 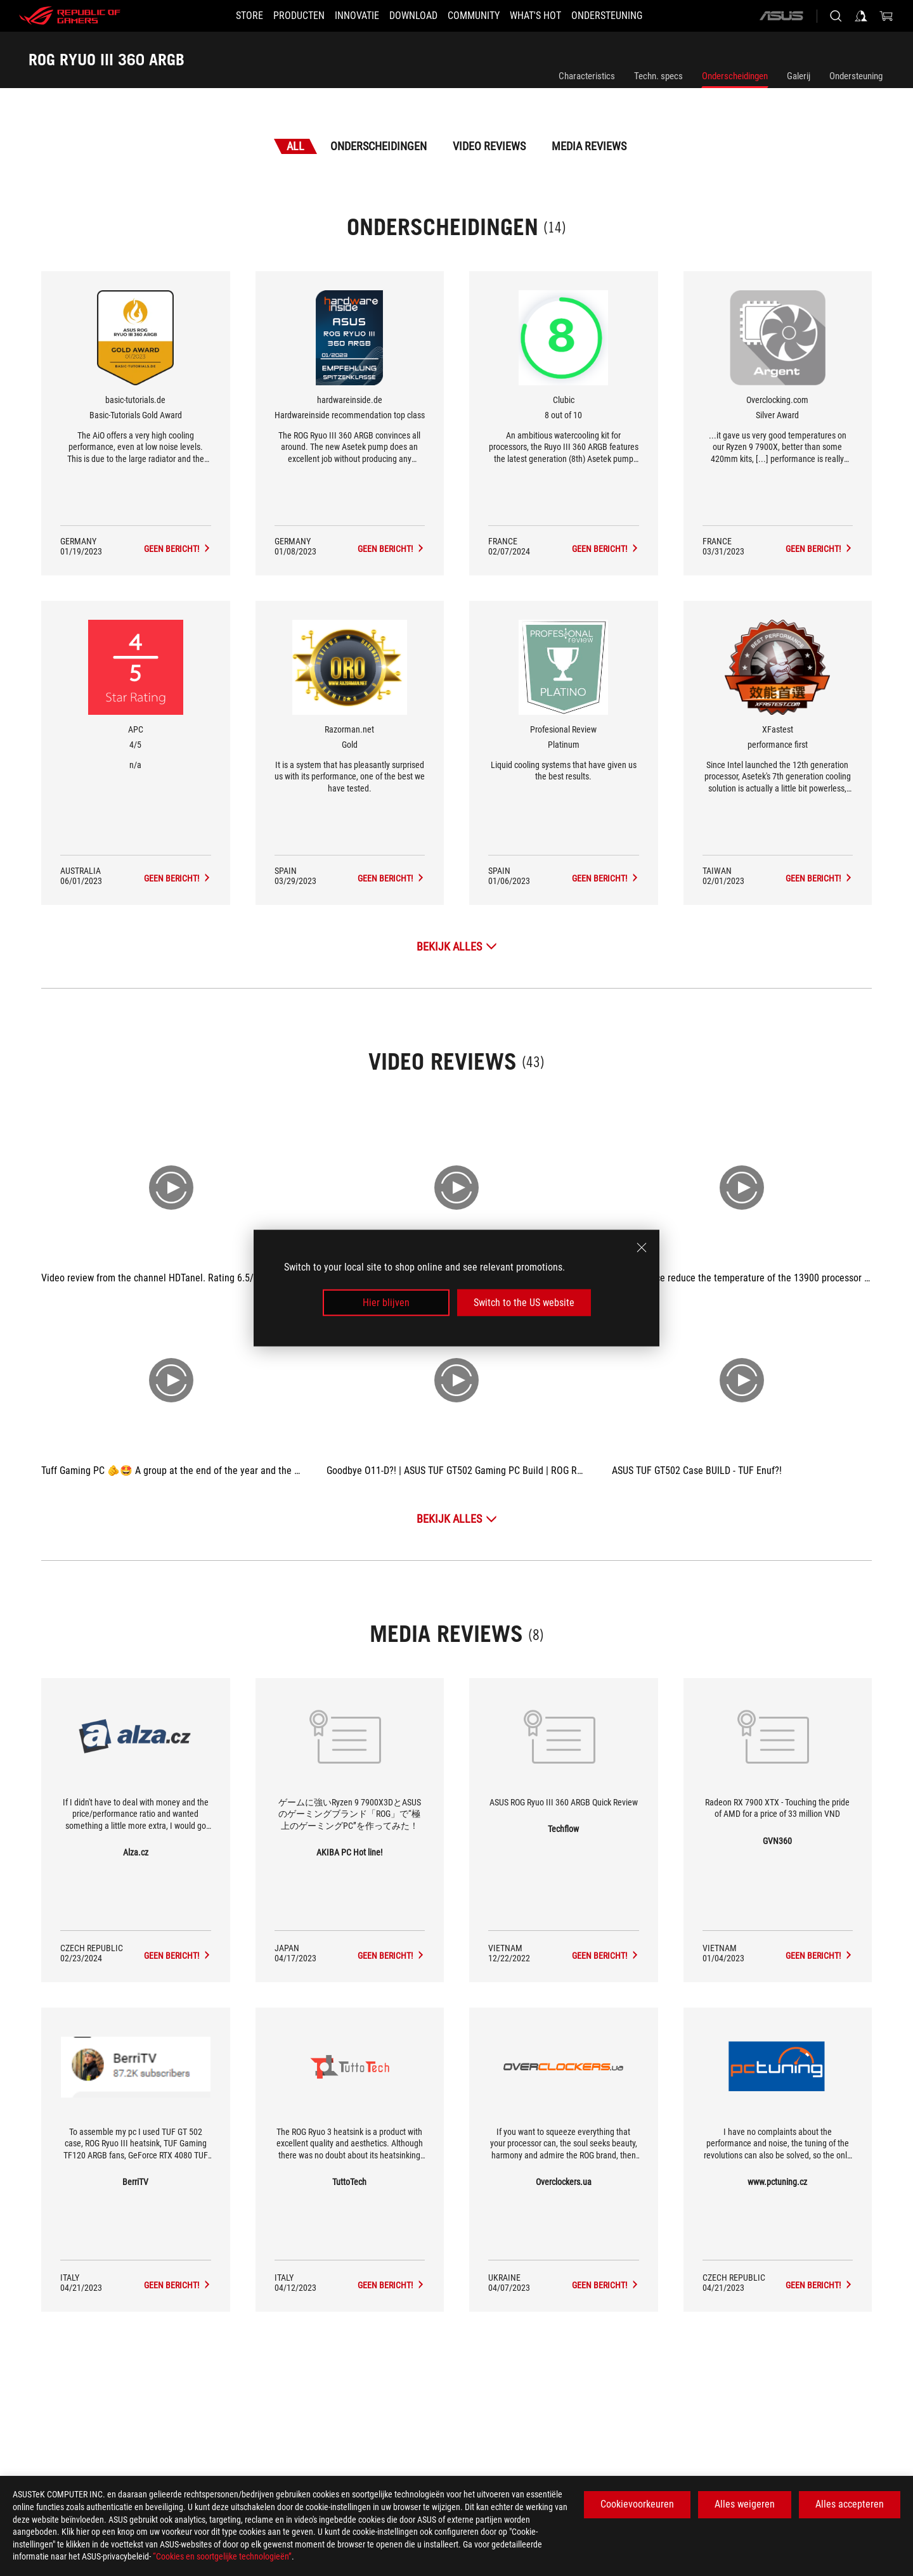 I want to click on [close], so click(x=641, y=1247).